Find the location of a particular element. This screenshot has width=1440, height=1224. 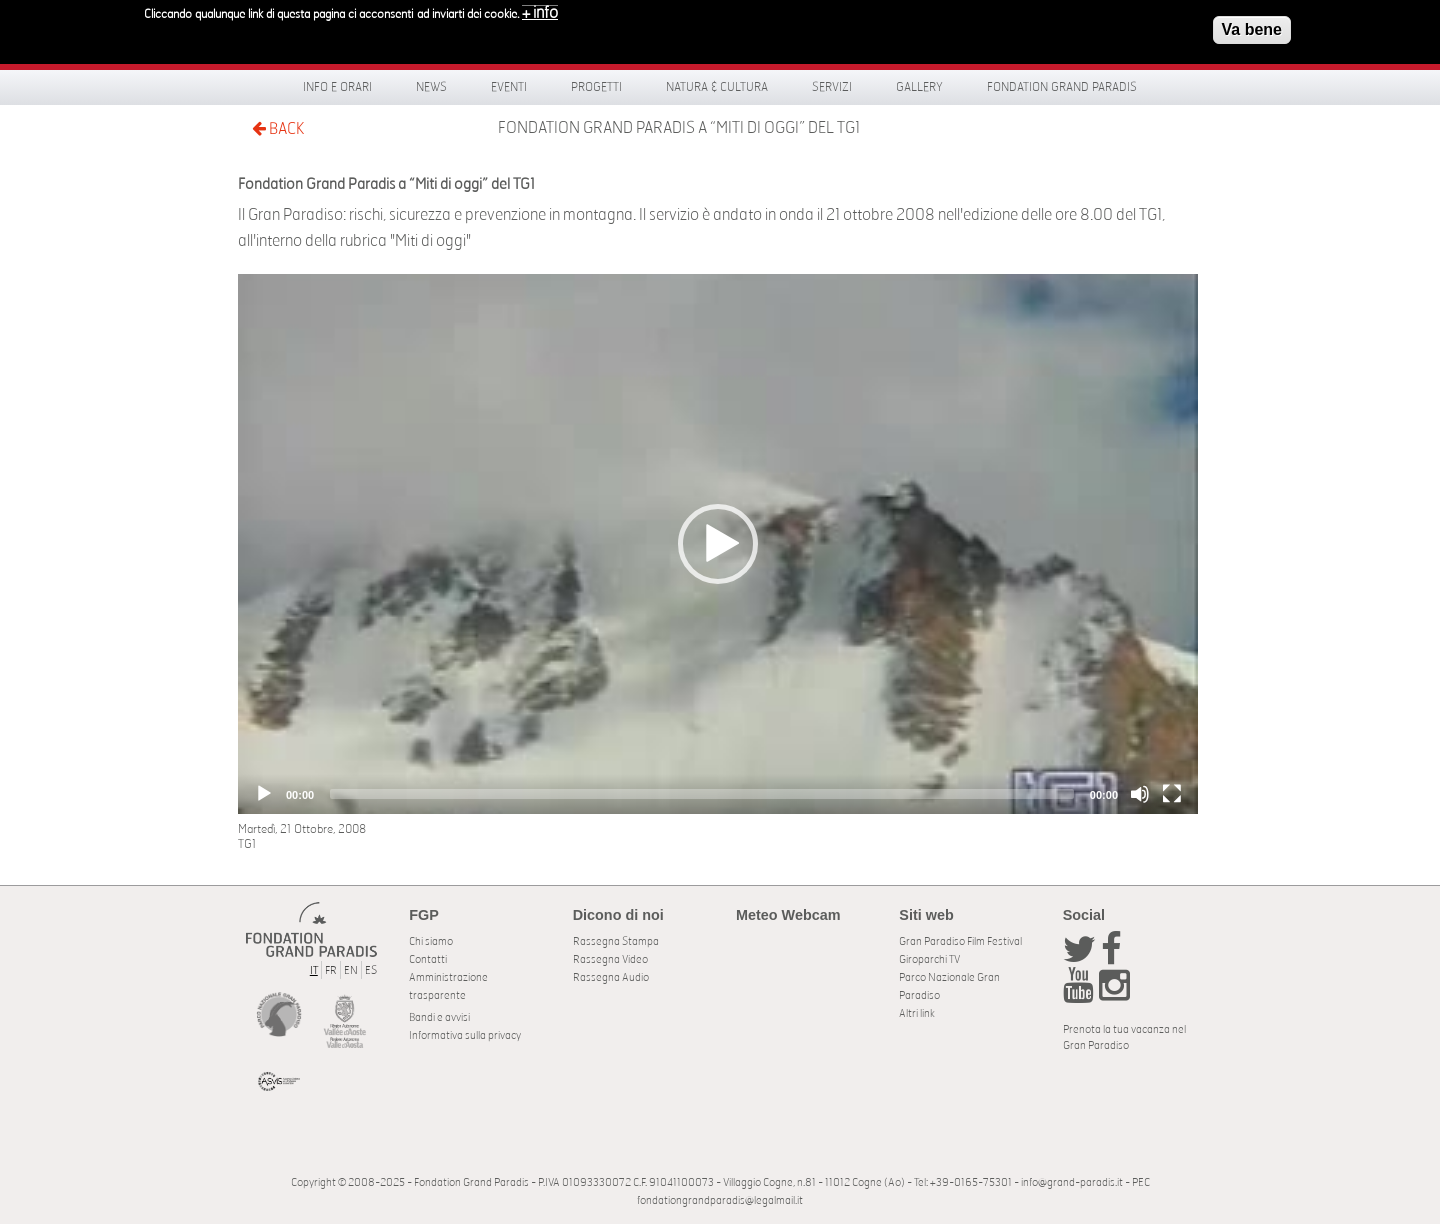

News is located at coordinates (431, 87).